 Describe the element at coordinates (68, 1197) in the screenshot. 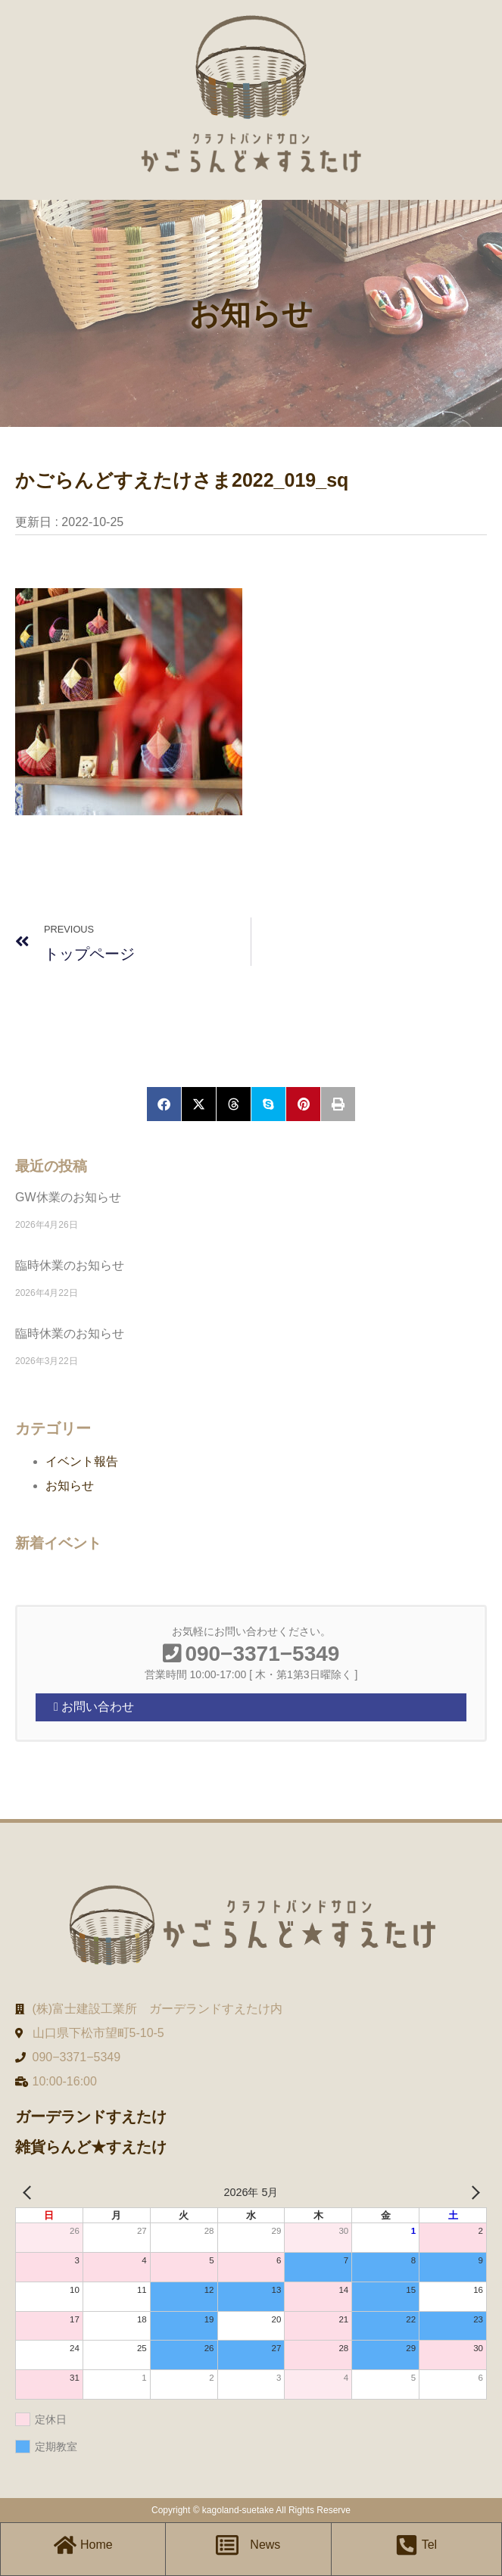

I see `GW休業のお知らせ` at that location.